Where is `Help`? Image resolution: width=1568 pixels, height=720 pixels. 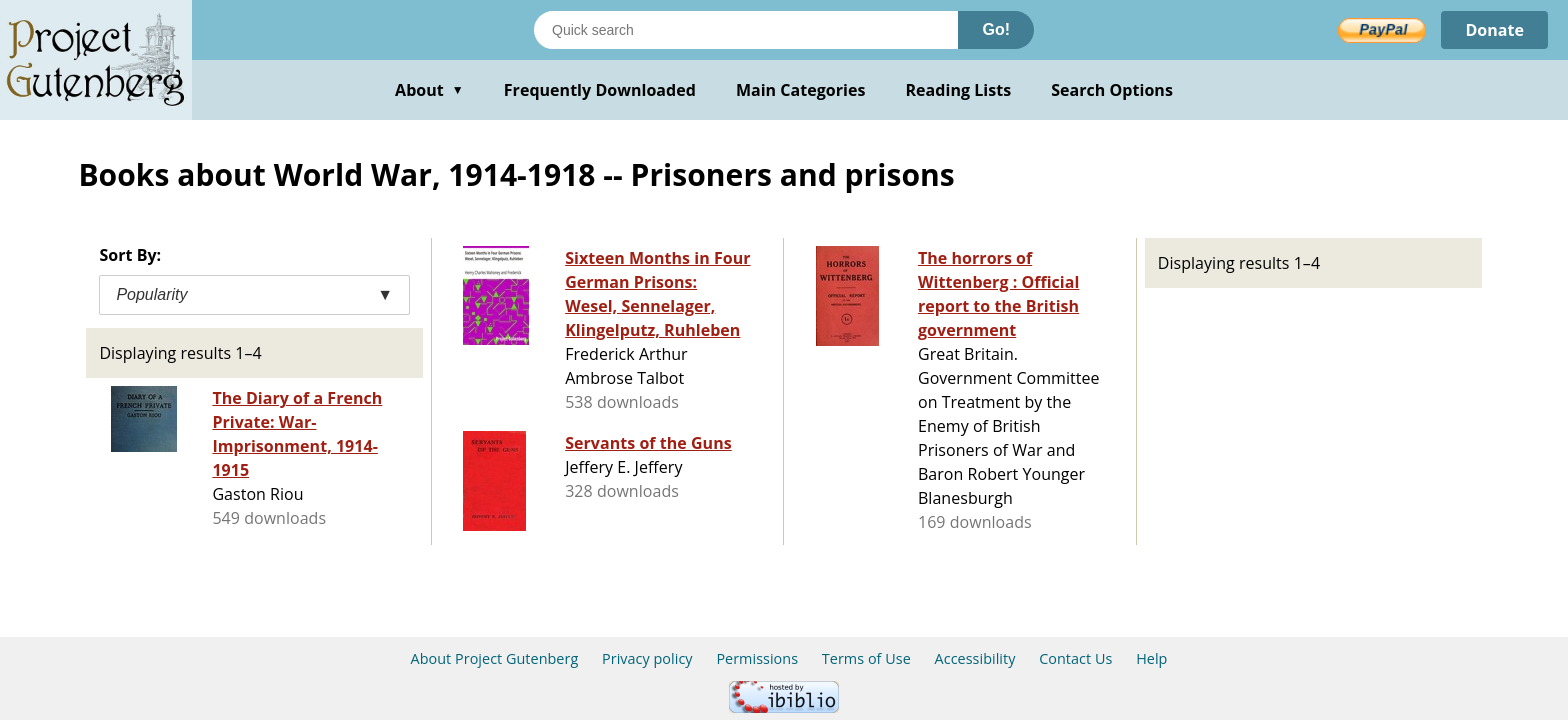
Help is located at coordinates (1151, 658).